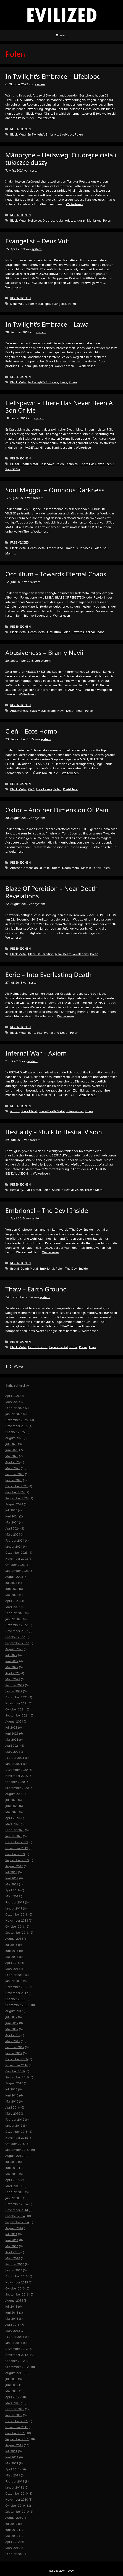 The width and height of the screenshot is (123, 2576). What do you see at coordinates (11, 2240) in the screenshot?
I see `Juni 2014` at bounding box center [11, 2240].